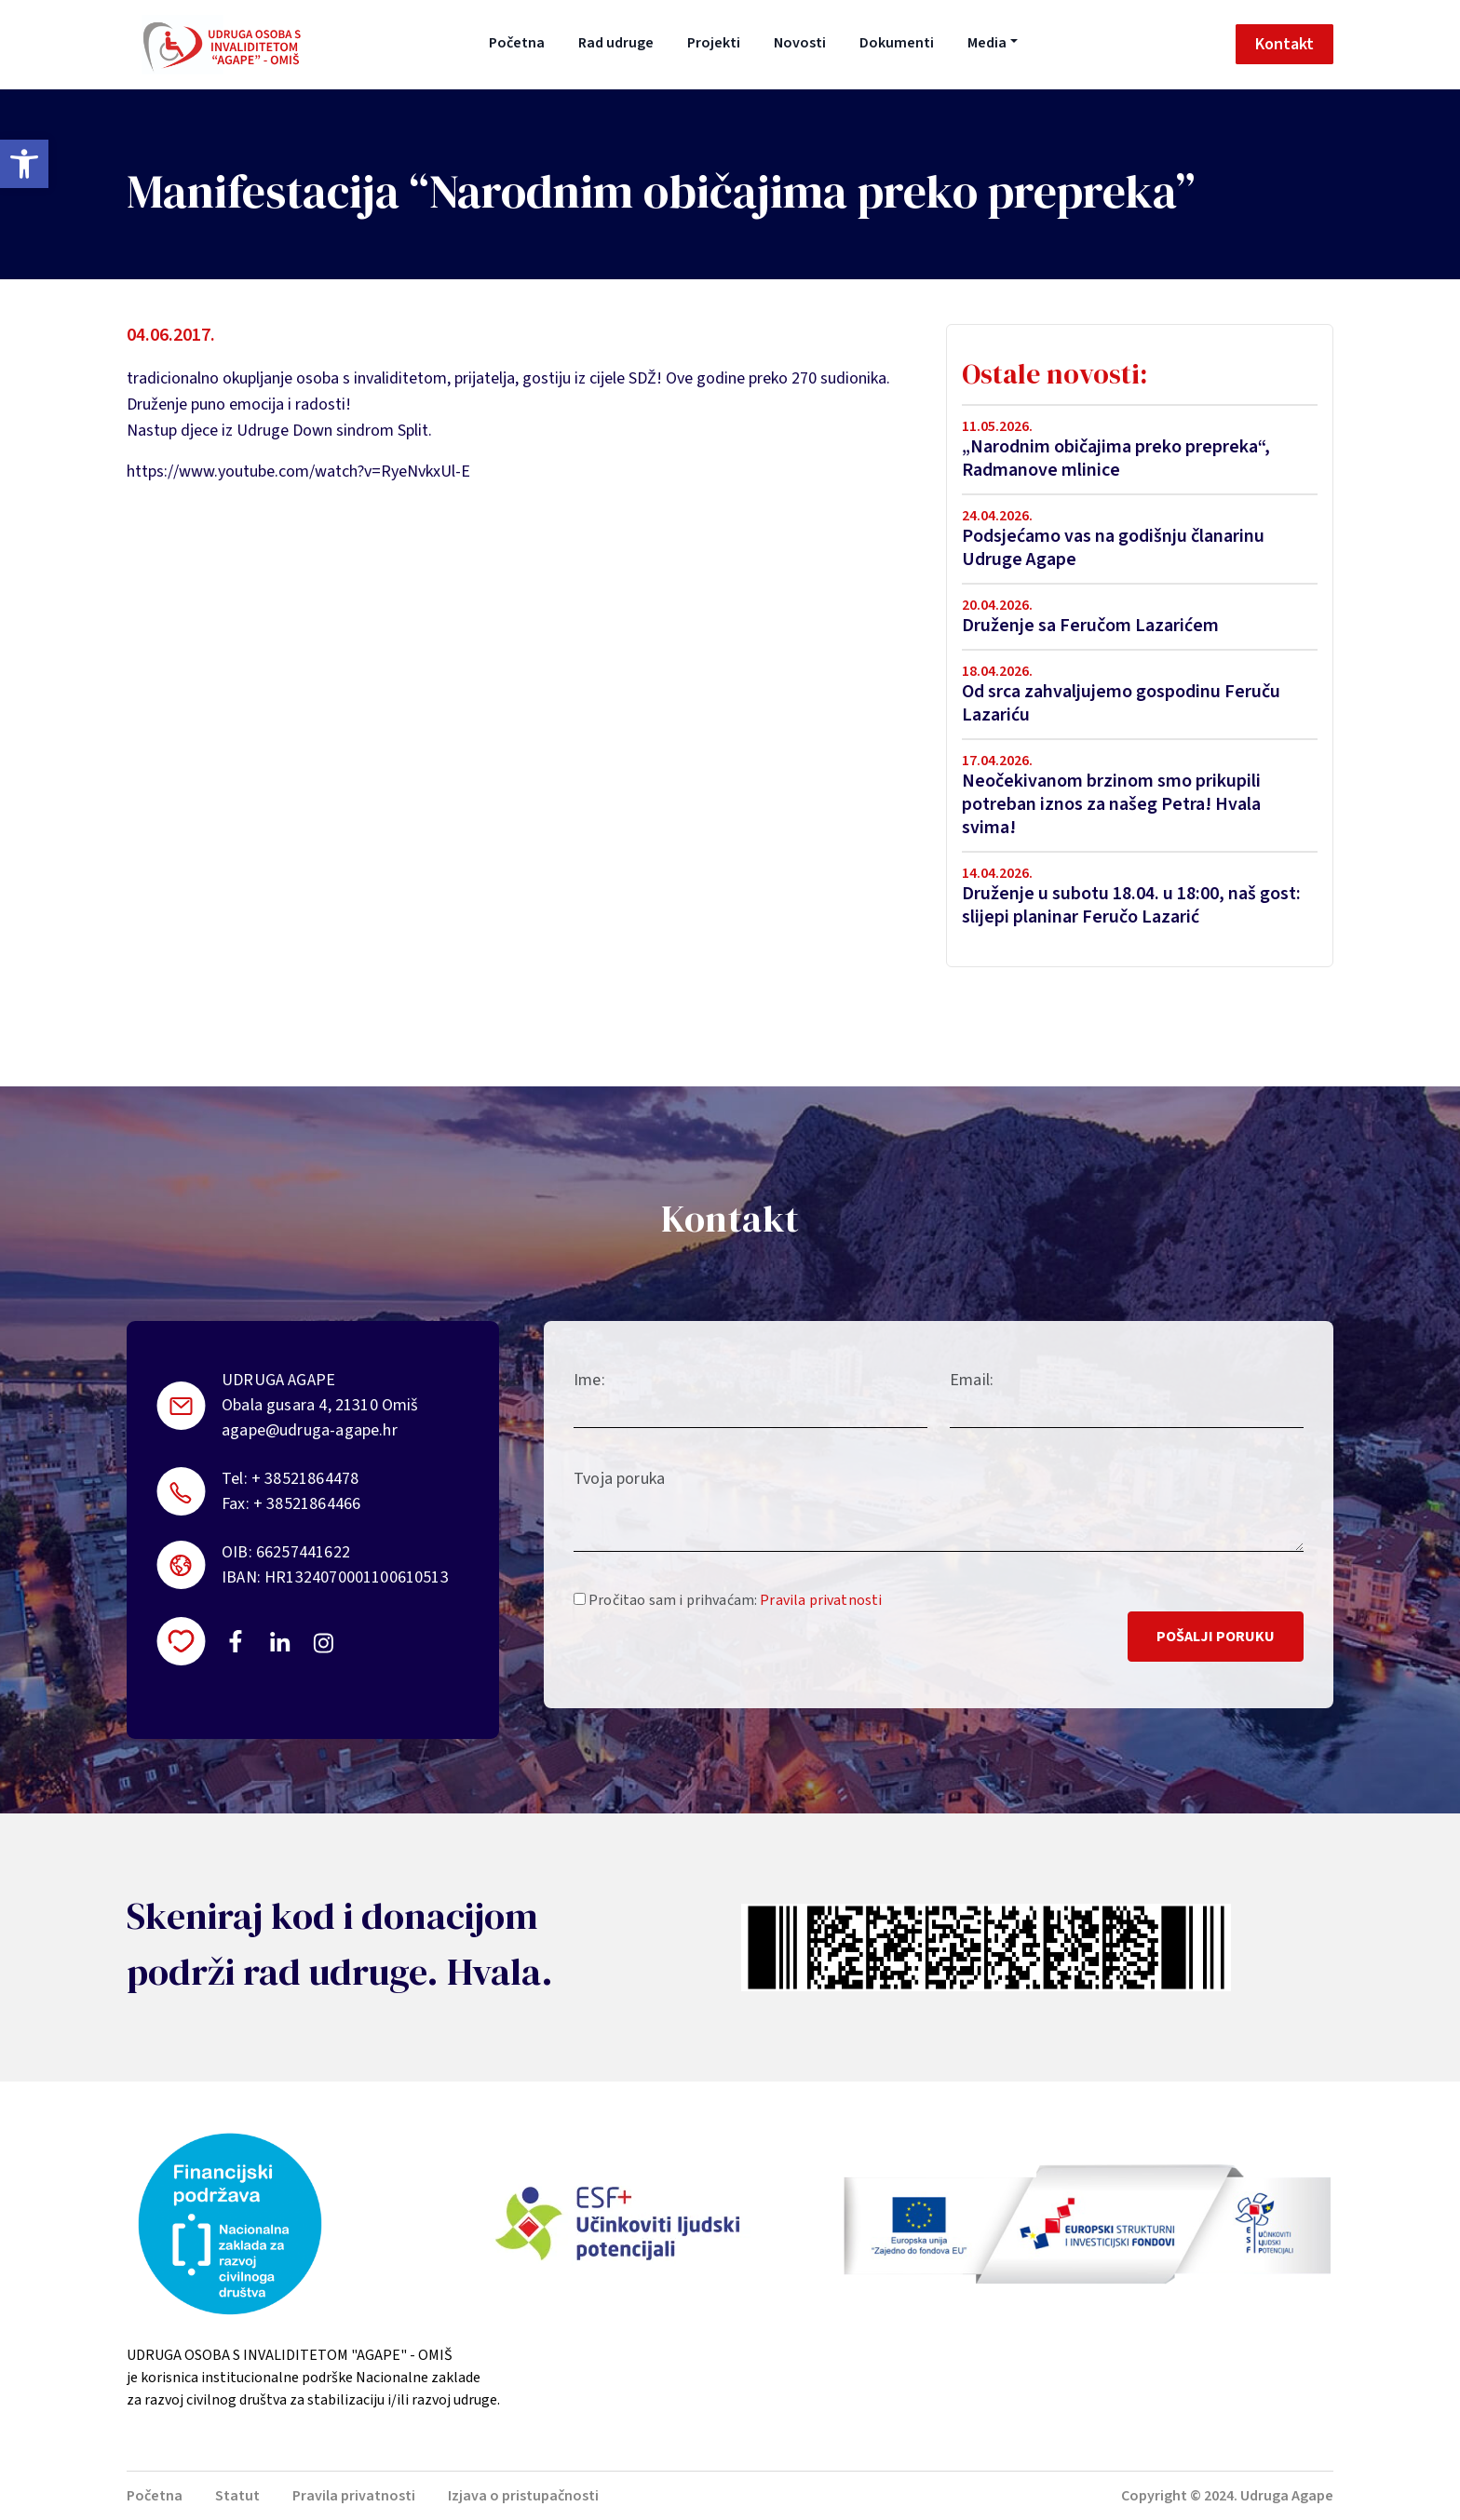  Describe the element at coordinates (728, 1600) in the screenshot. I see `Pročitao sam i prihvaćam:` at that location.